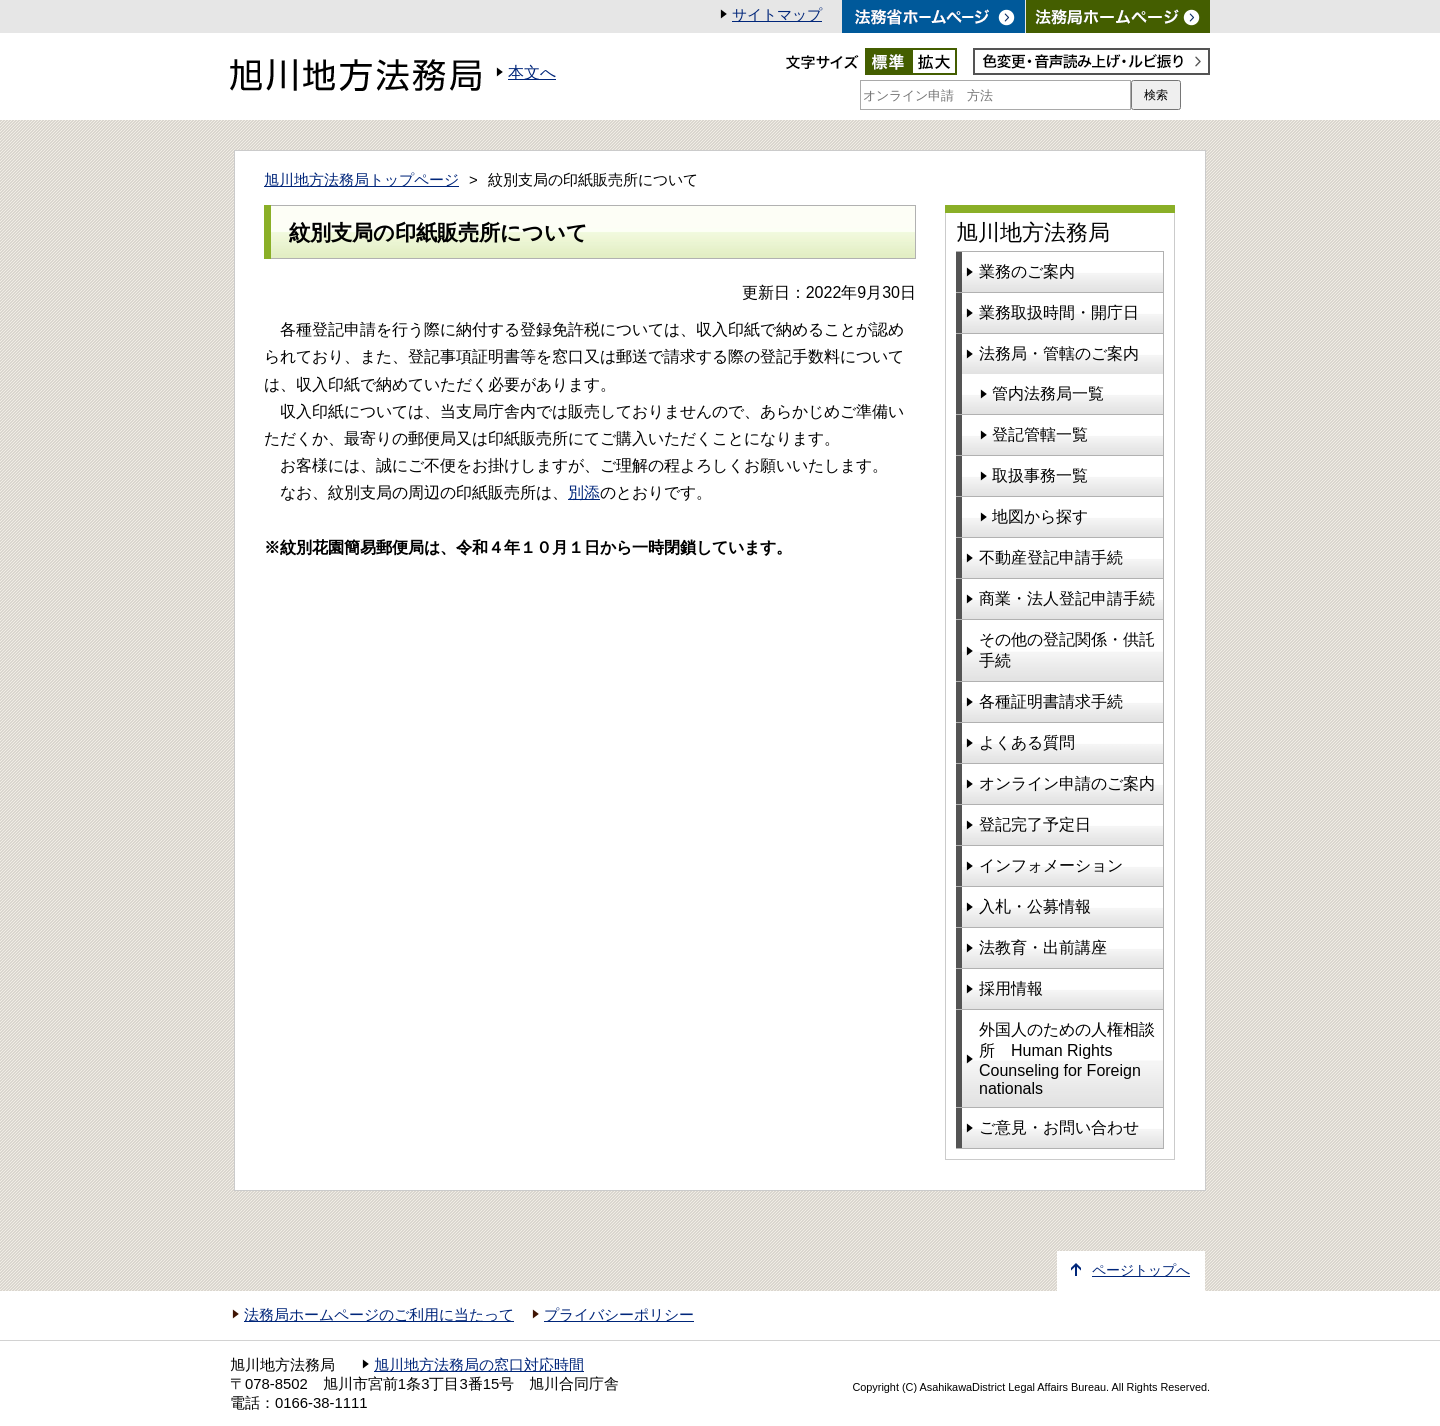 This screenshot has height=1426, width=1440. What do you see at coordinates (1035, 824) in the screenshot?
I see `登記完了予定日` at bounding box center [1035, 824].